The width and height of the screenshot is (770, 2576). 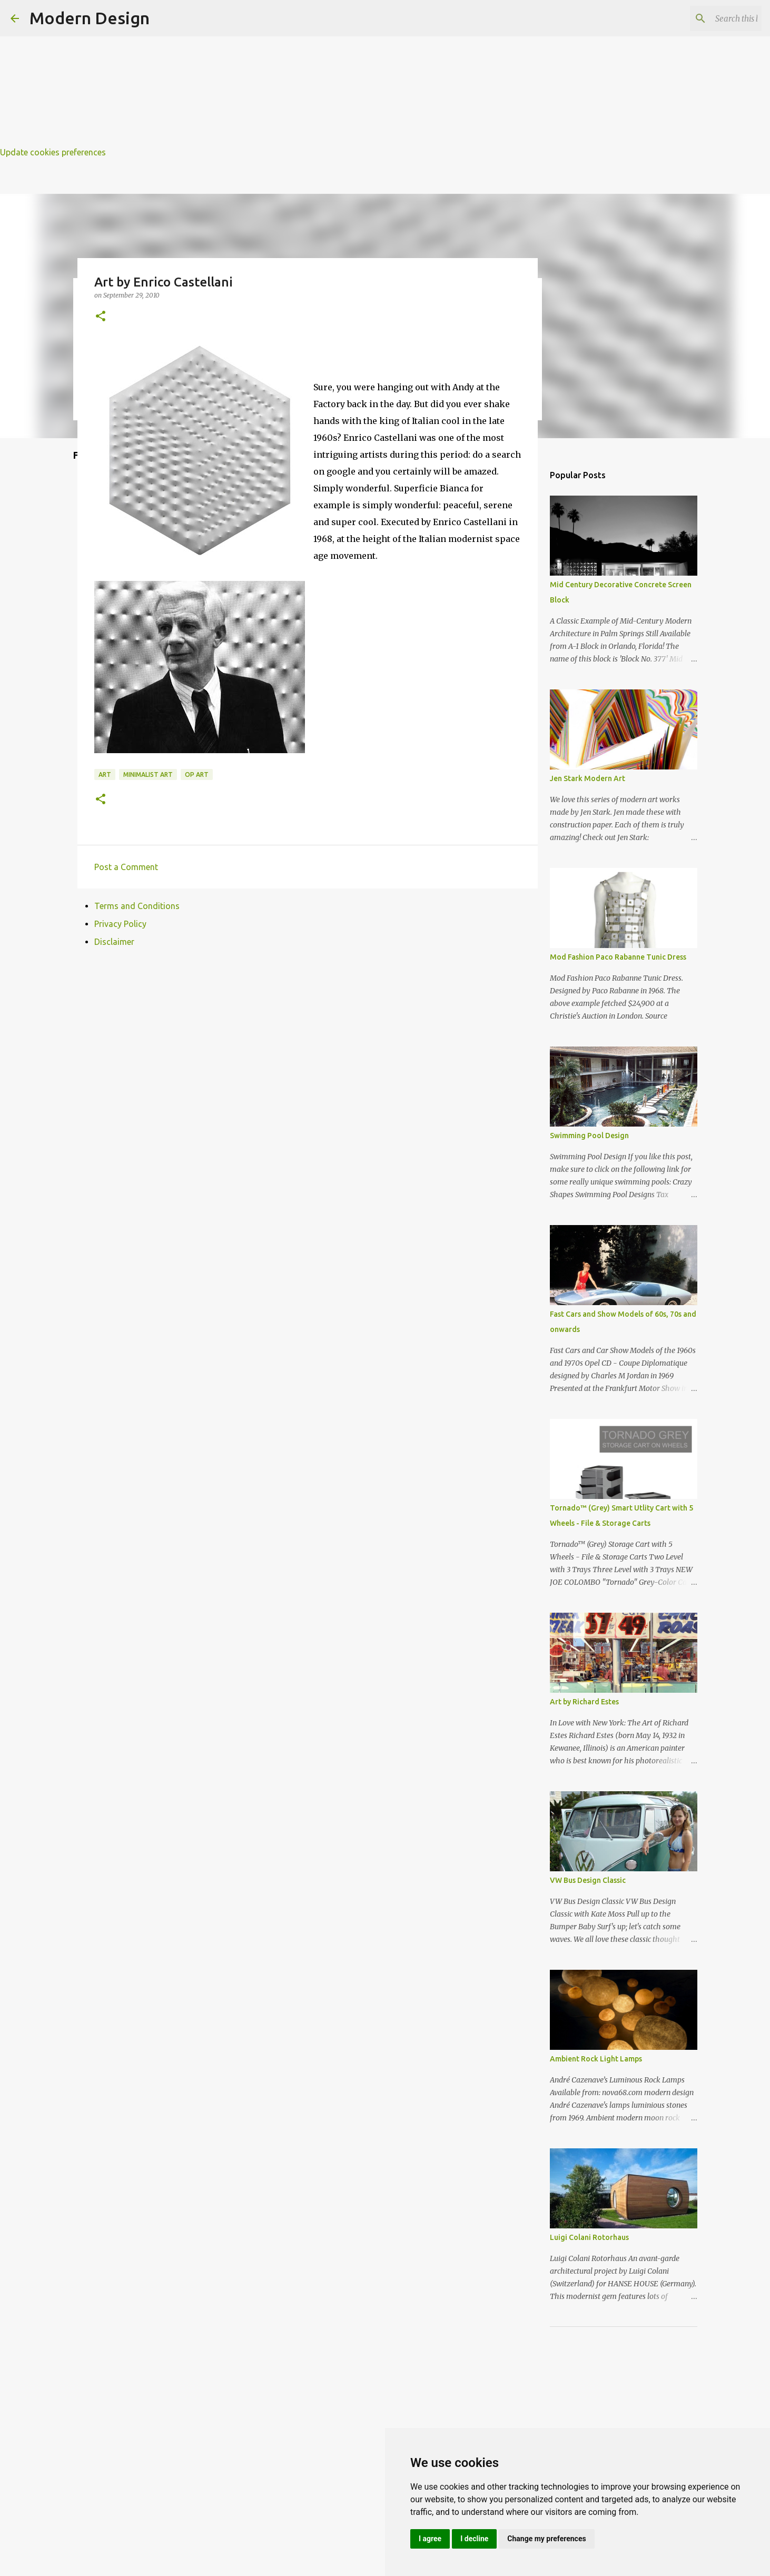 I want to click on op art, so click(x=197, y=774).